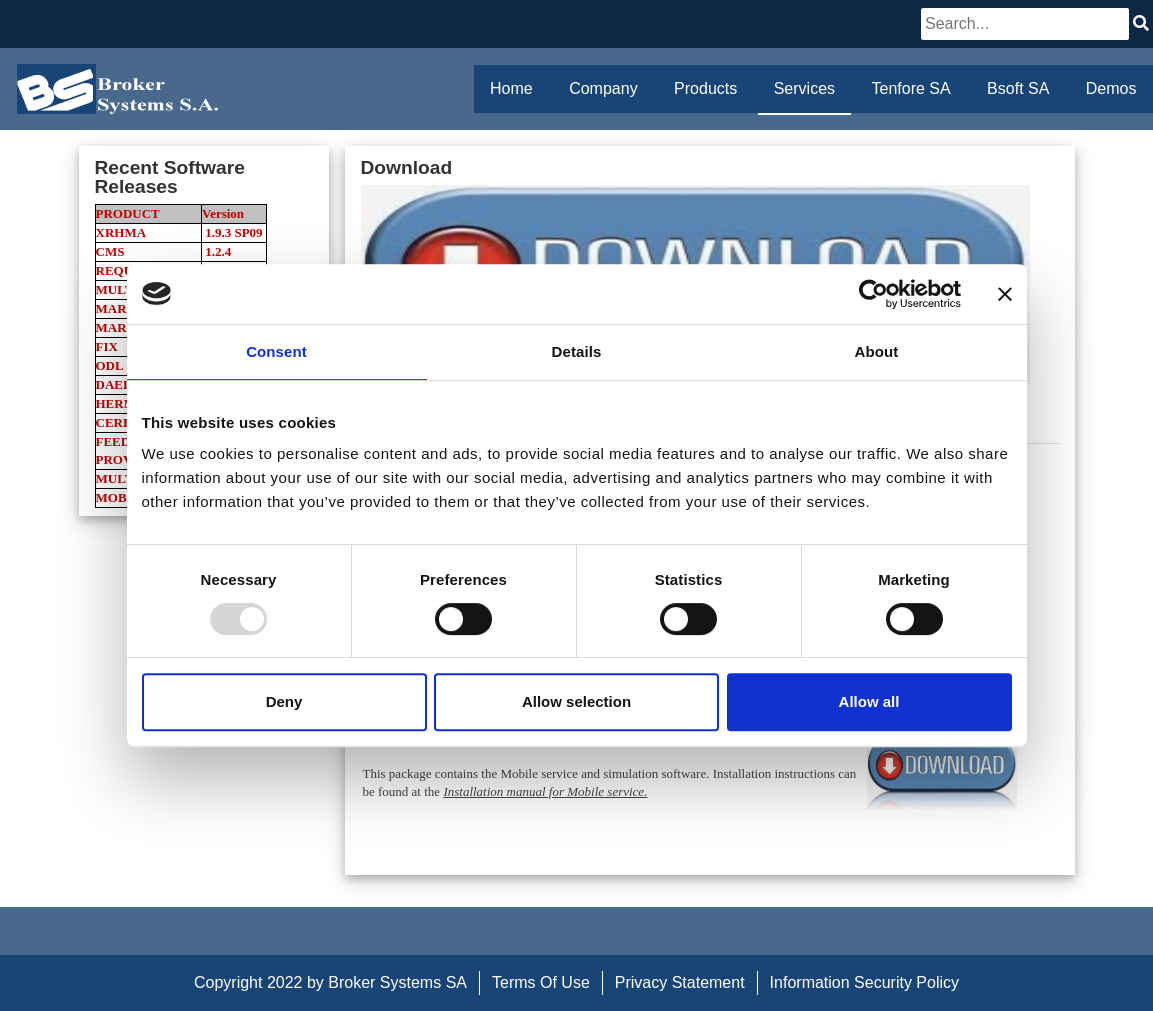  I want to click on Tenfore SA, so click(911, 88).